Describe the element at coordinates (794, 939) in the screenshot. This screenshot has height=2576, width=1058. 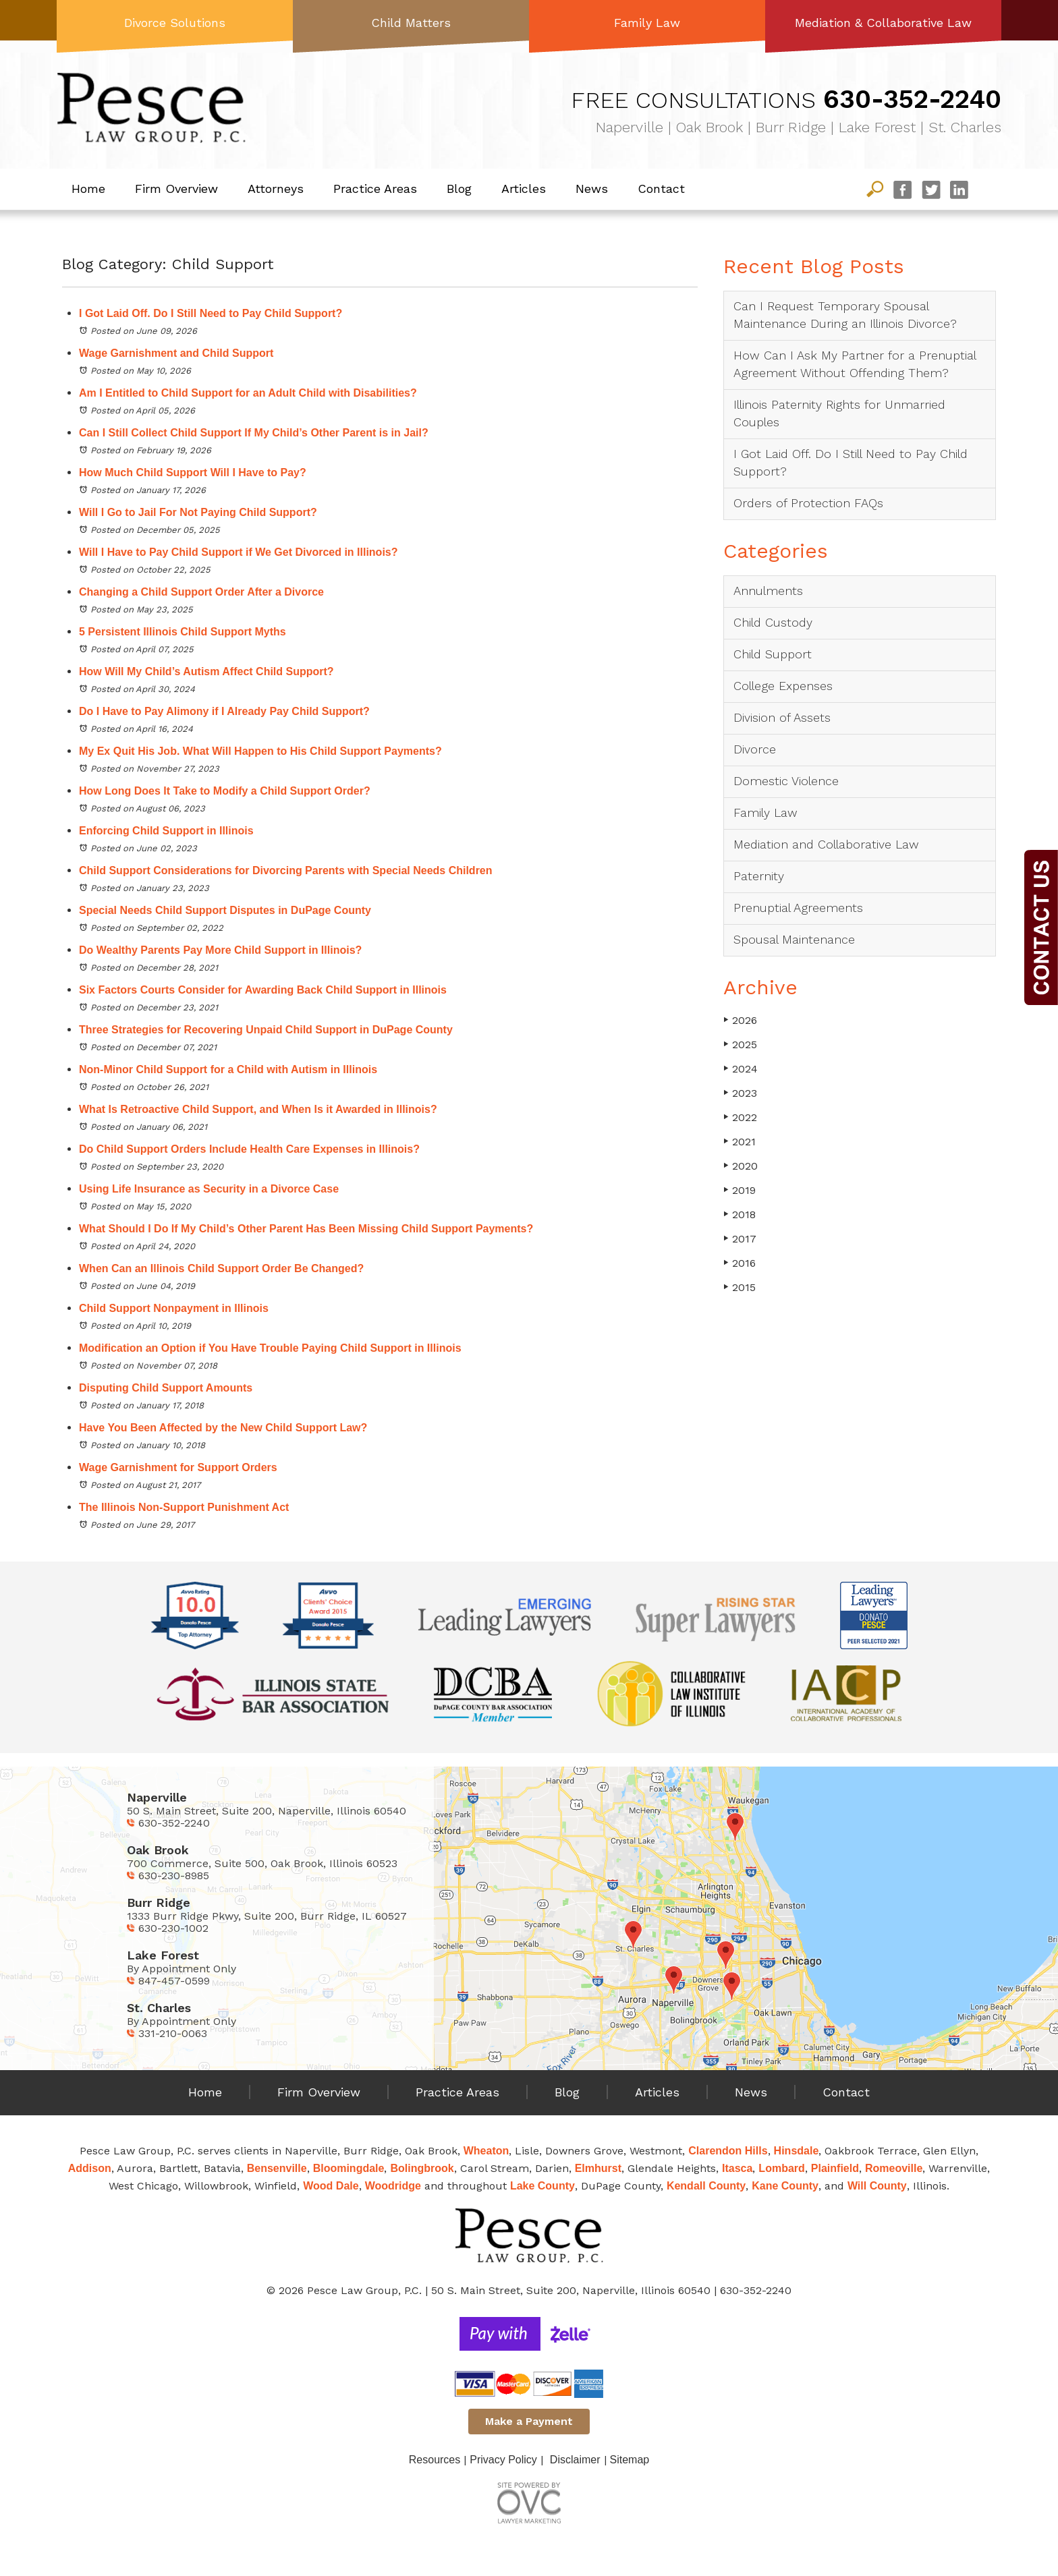
I see `Spousal Maintenance` at that location.